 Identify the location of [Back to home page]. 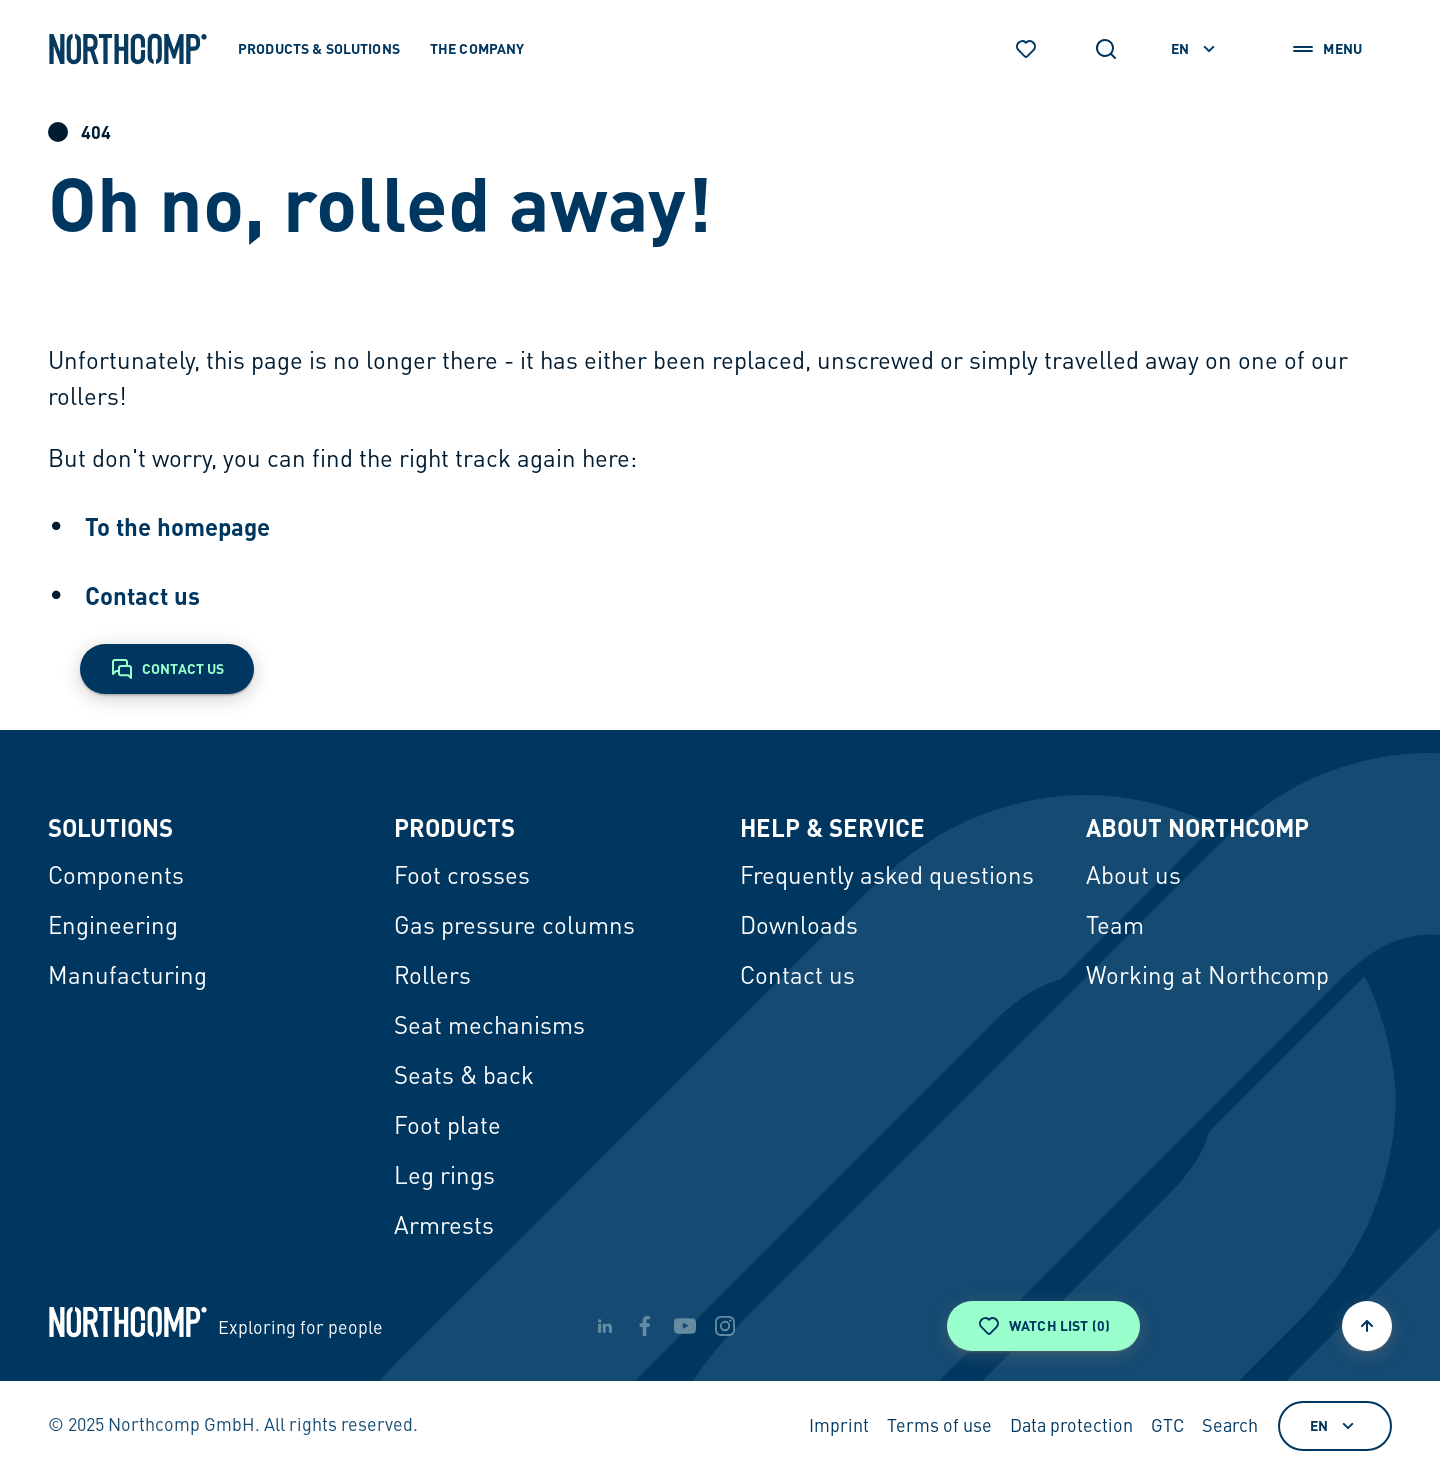
(128, 49).